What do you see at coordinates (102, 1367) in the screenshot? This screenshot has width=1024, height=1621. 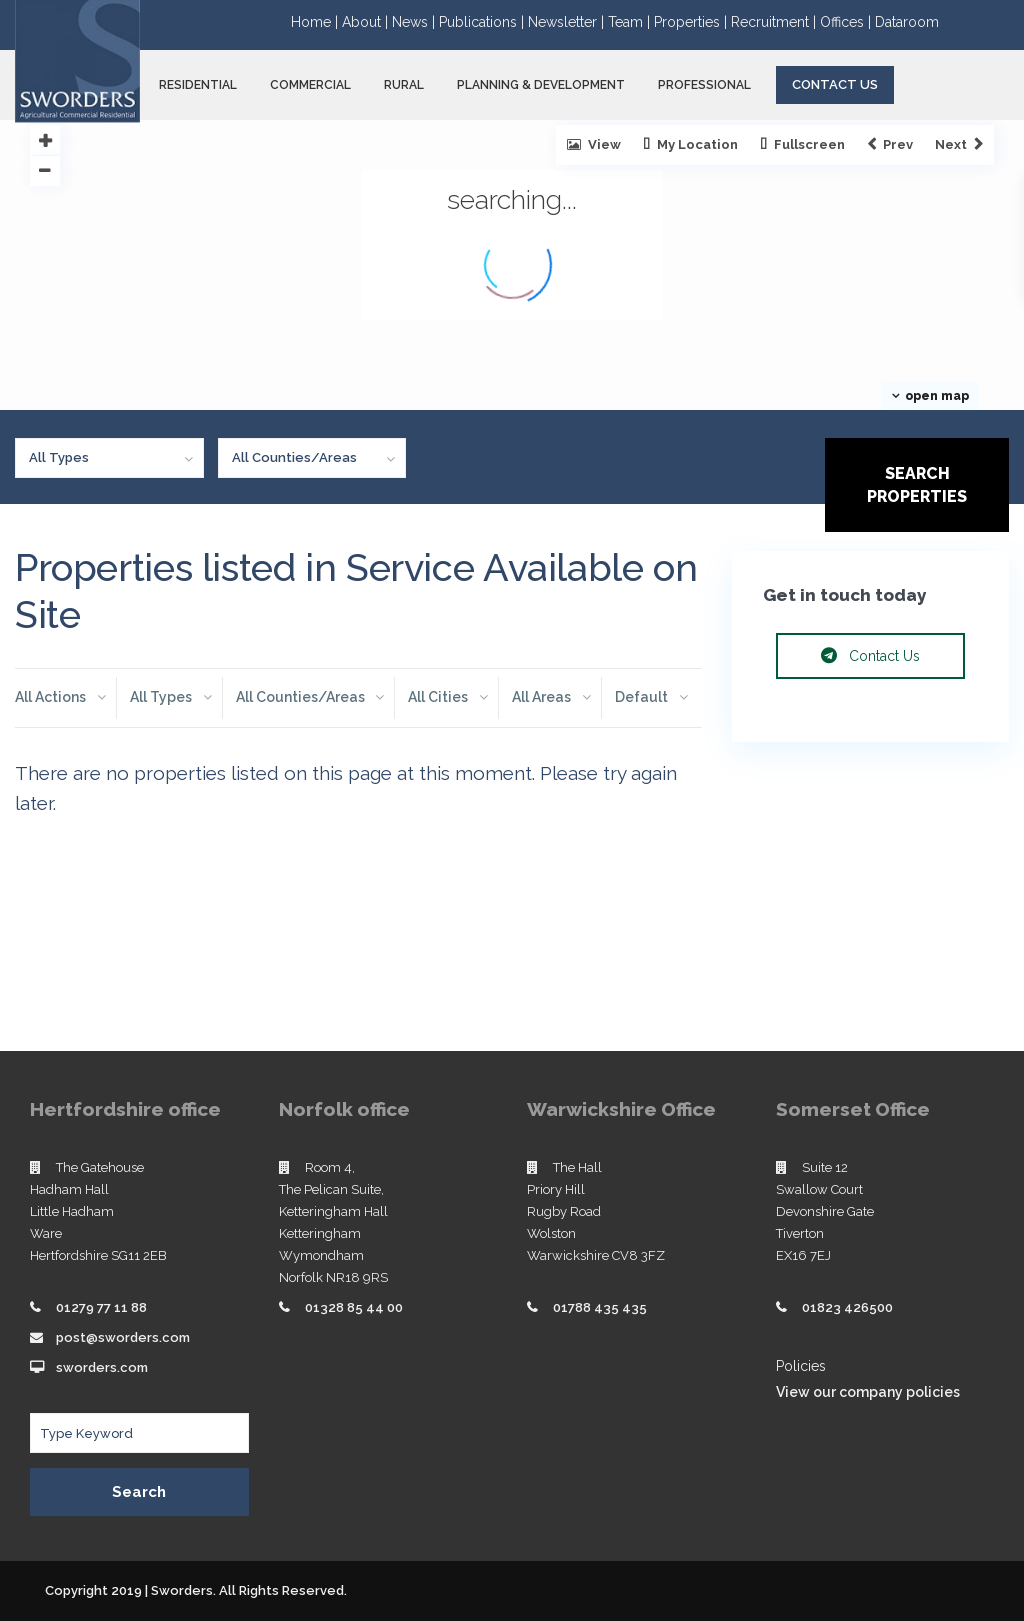 I see `sworders.com` at bounding box center [102, 1367].